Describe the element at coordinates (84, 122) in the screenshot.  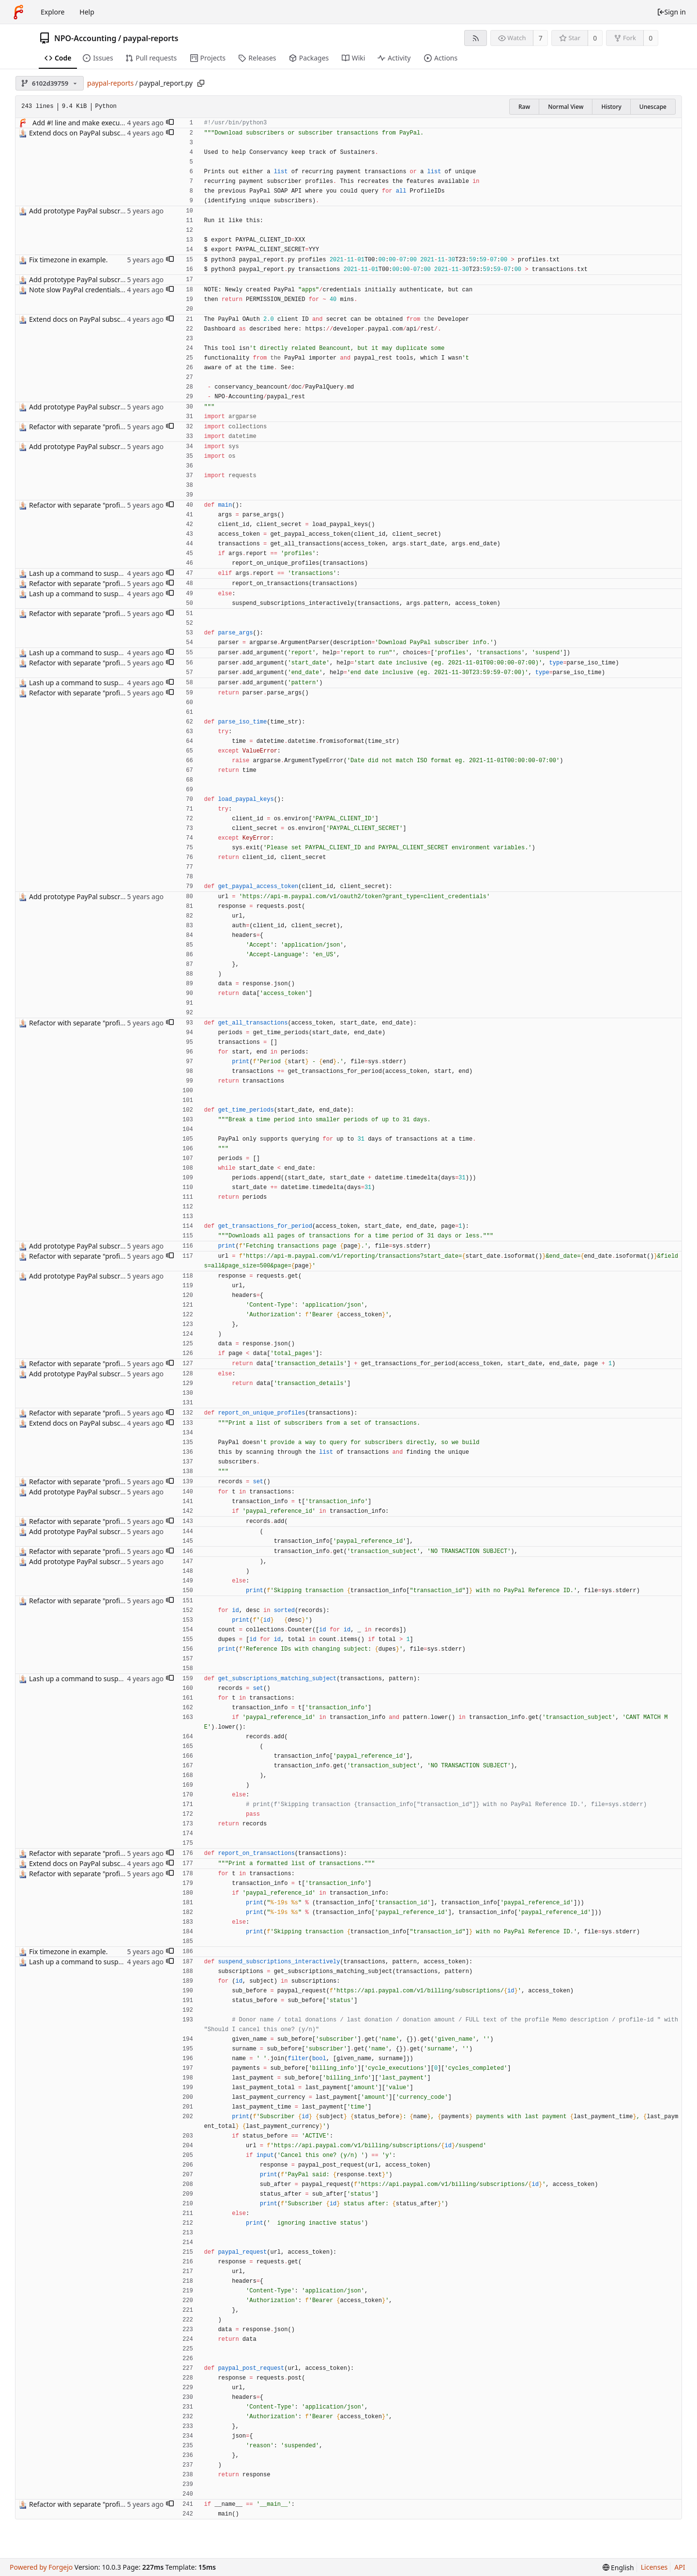
I see `Add #! line and make executable.` at that location.